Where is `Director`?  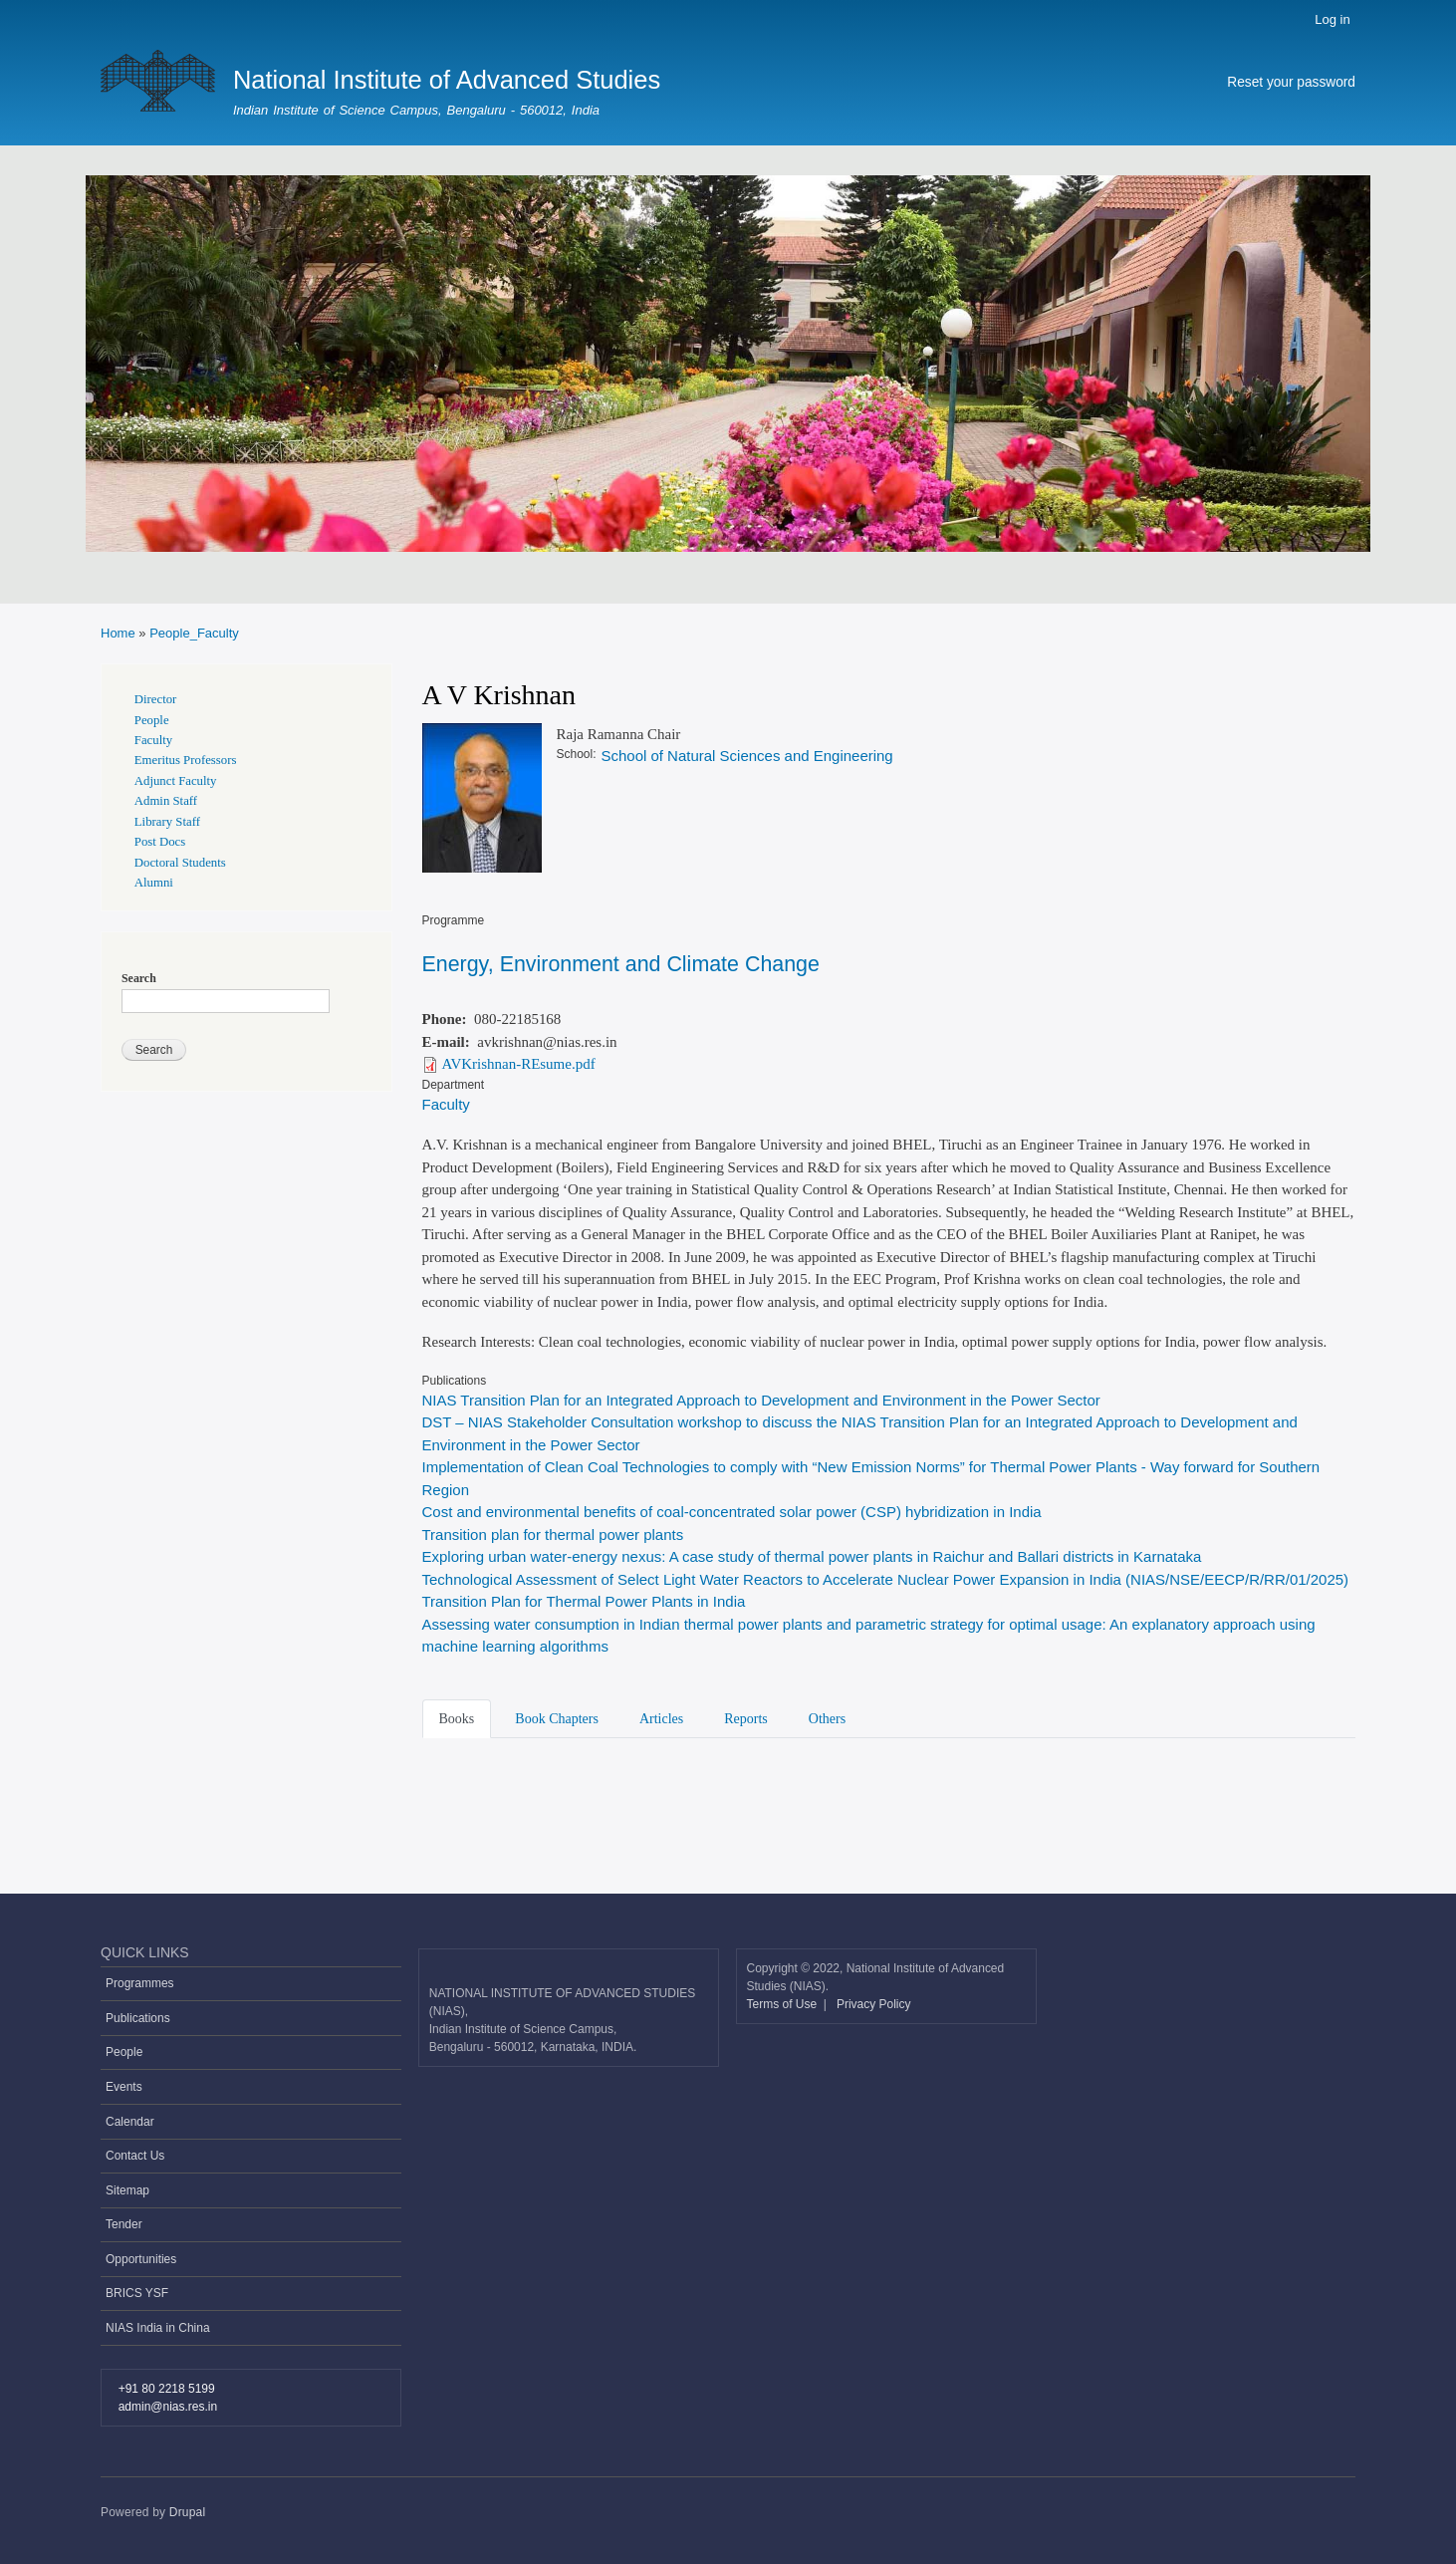 Director is located at coordinates (155, 699).